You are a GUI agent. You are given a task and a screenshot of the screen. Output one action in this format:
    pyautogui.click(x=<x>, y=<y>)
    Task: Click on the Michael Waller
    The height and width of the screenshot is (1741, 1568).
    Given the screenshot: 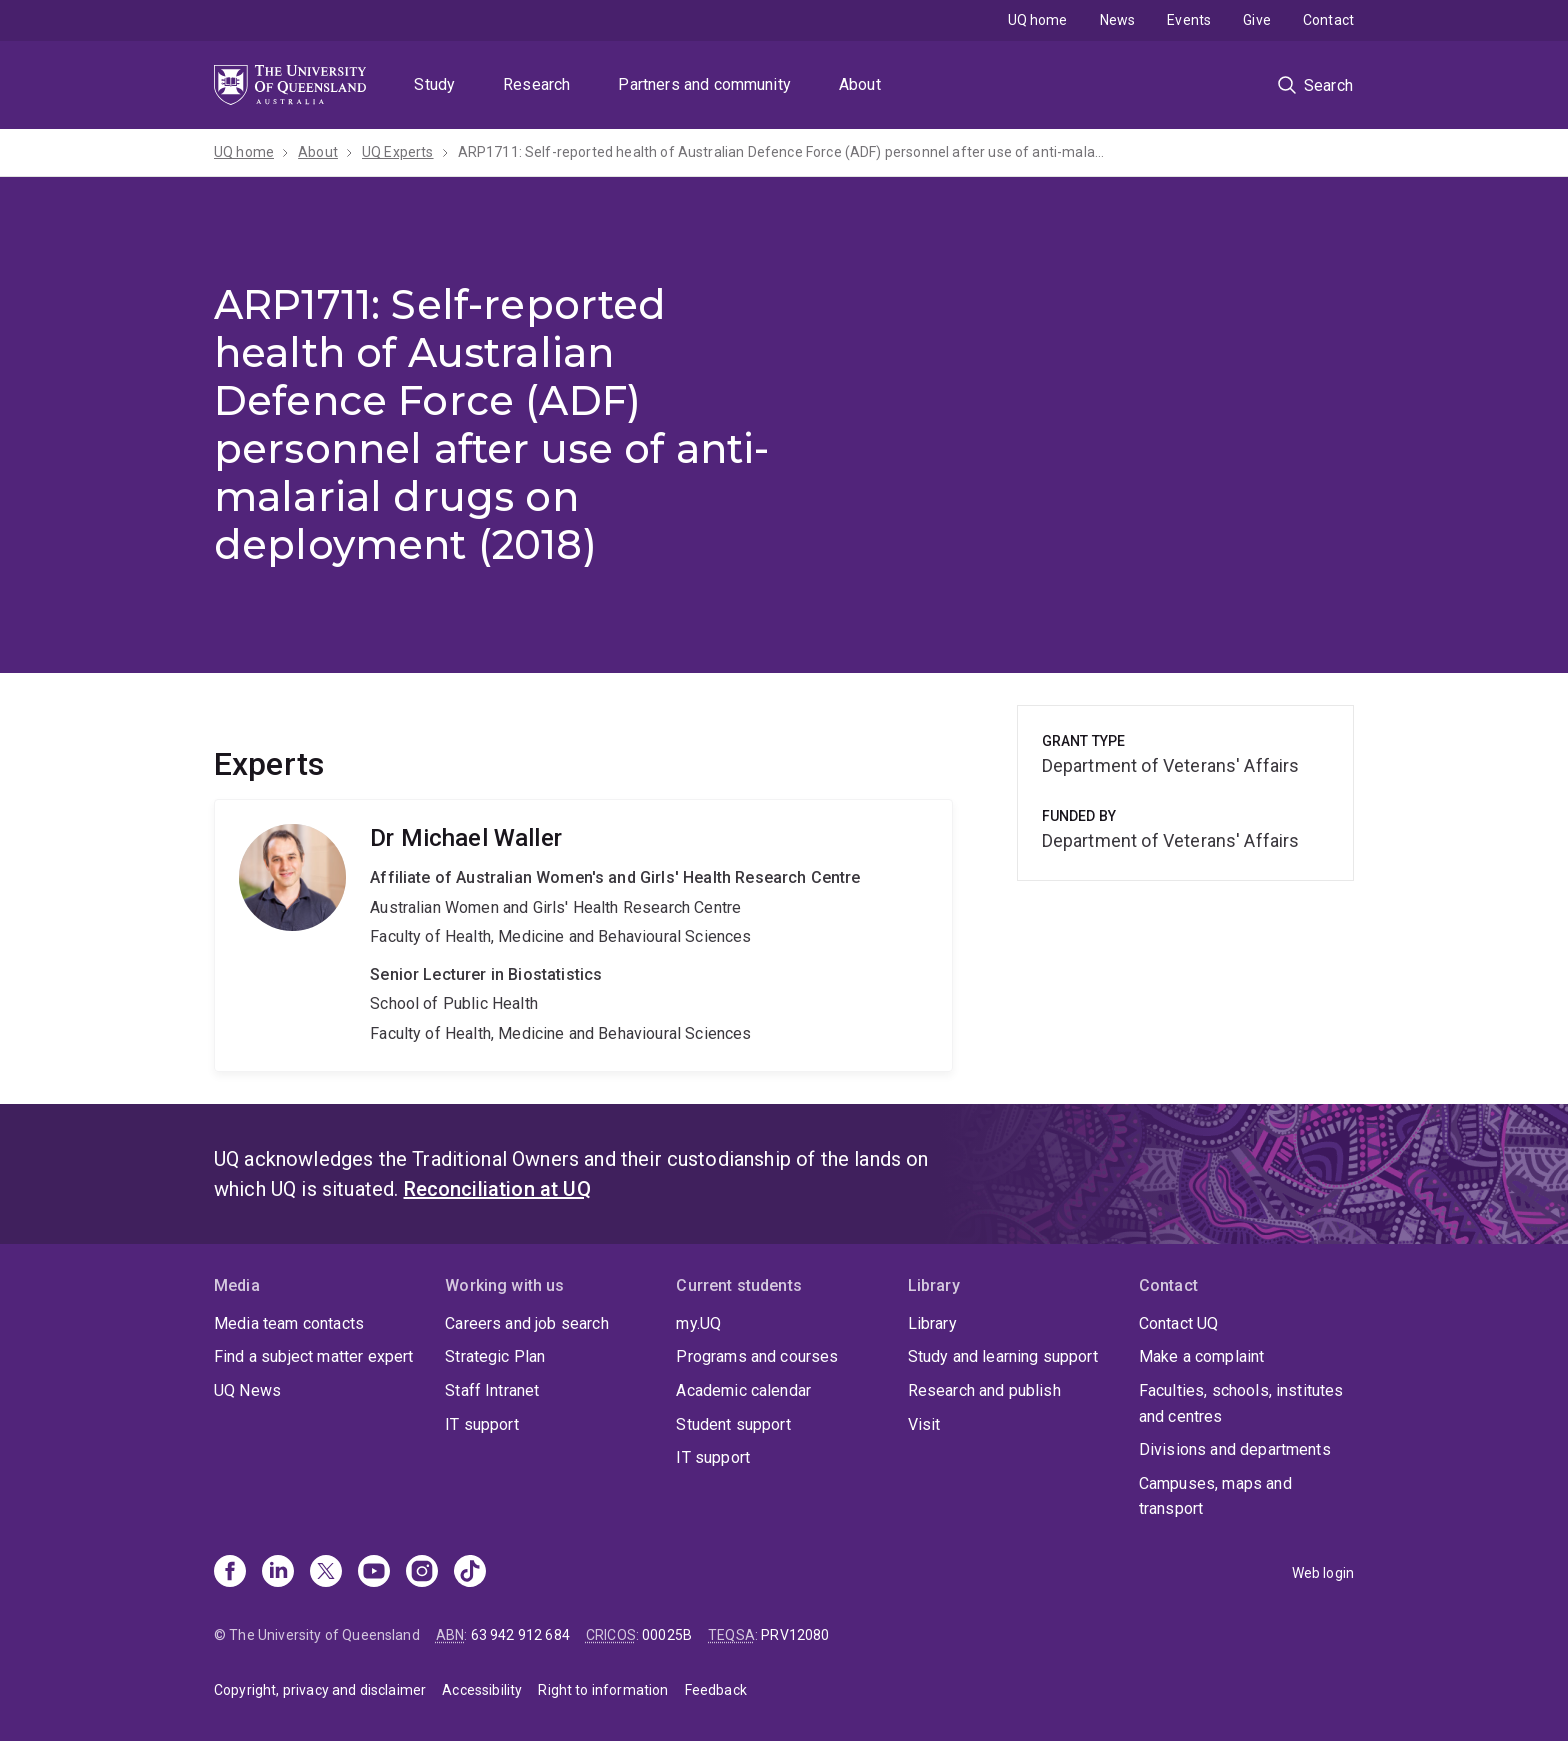 What is the action you would take?
    pyautogui.click(x=583, y=935)
    